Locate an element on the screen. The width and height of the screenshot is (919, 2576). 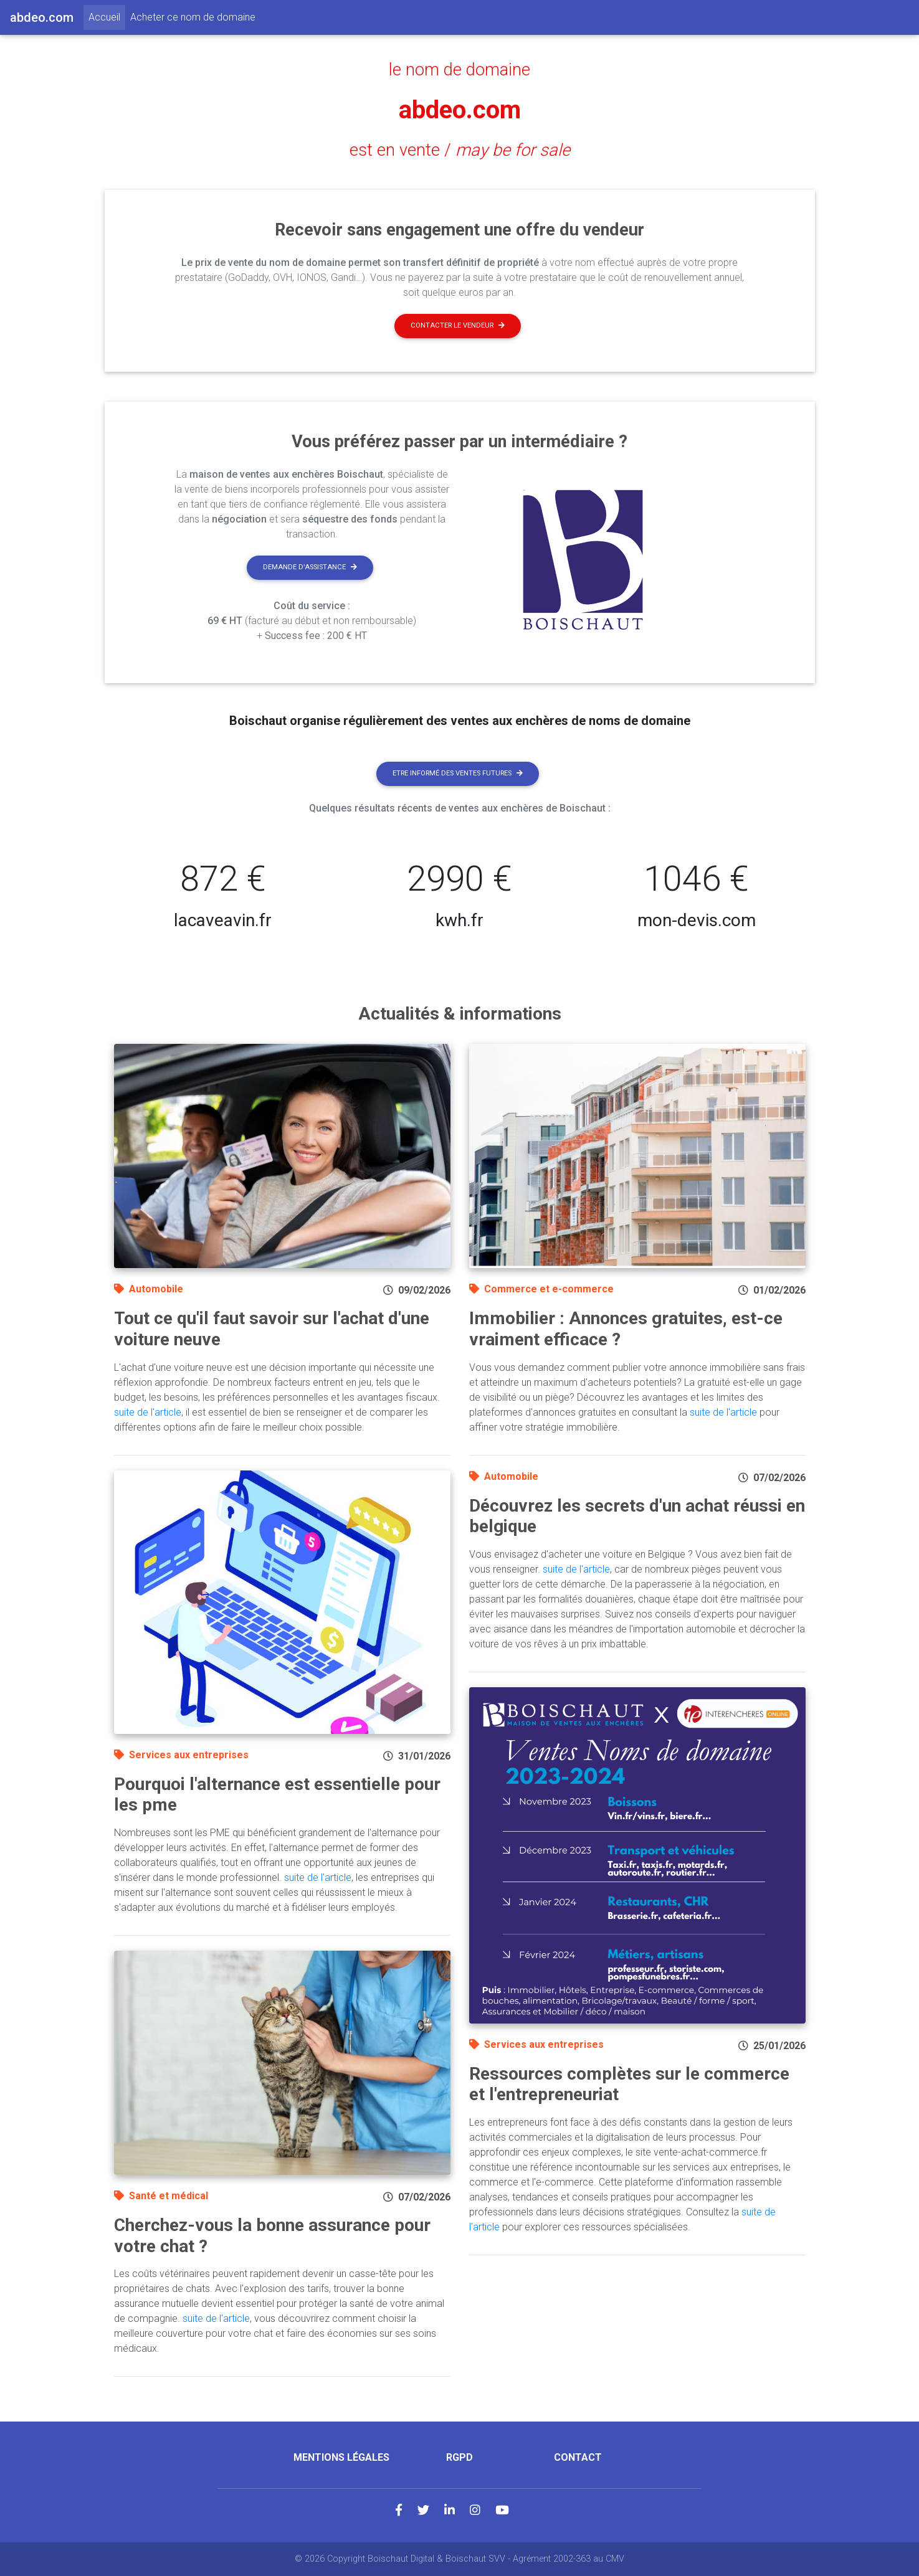
Etre informé des ventes futures [button] is located at coordinates (458, 773).